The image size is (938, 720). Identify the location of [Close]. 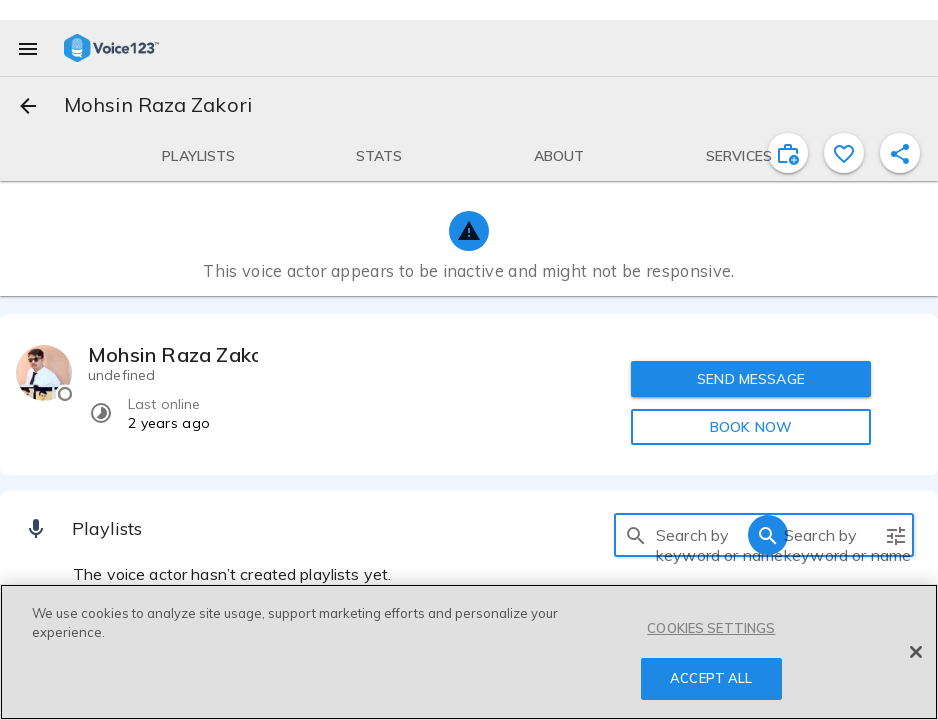
(916, 653).